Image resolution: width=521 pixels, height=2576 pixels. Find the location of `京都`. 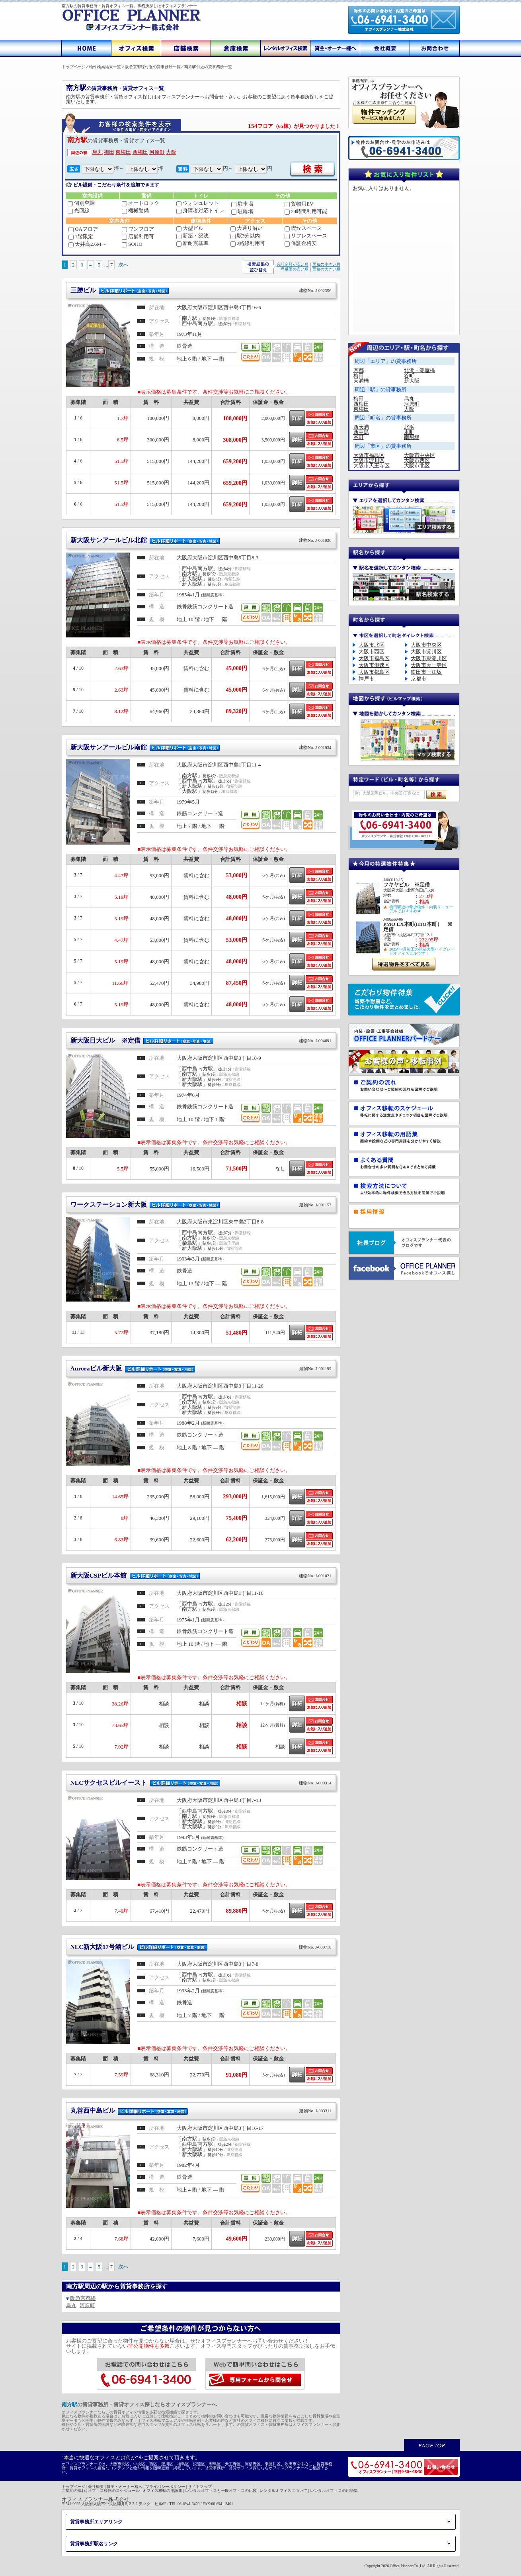

京都 is located at coordinates (358, 370).